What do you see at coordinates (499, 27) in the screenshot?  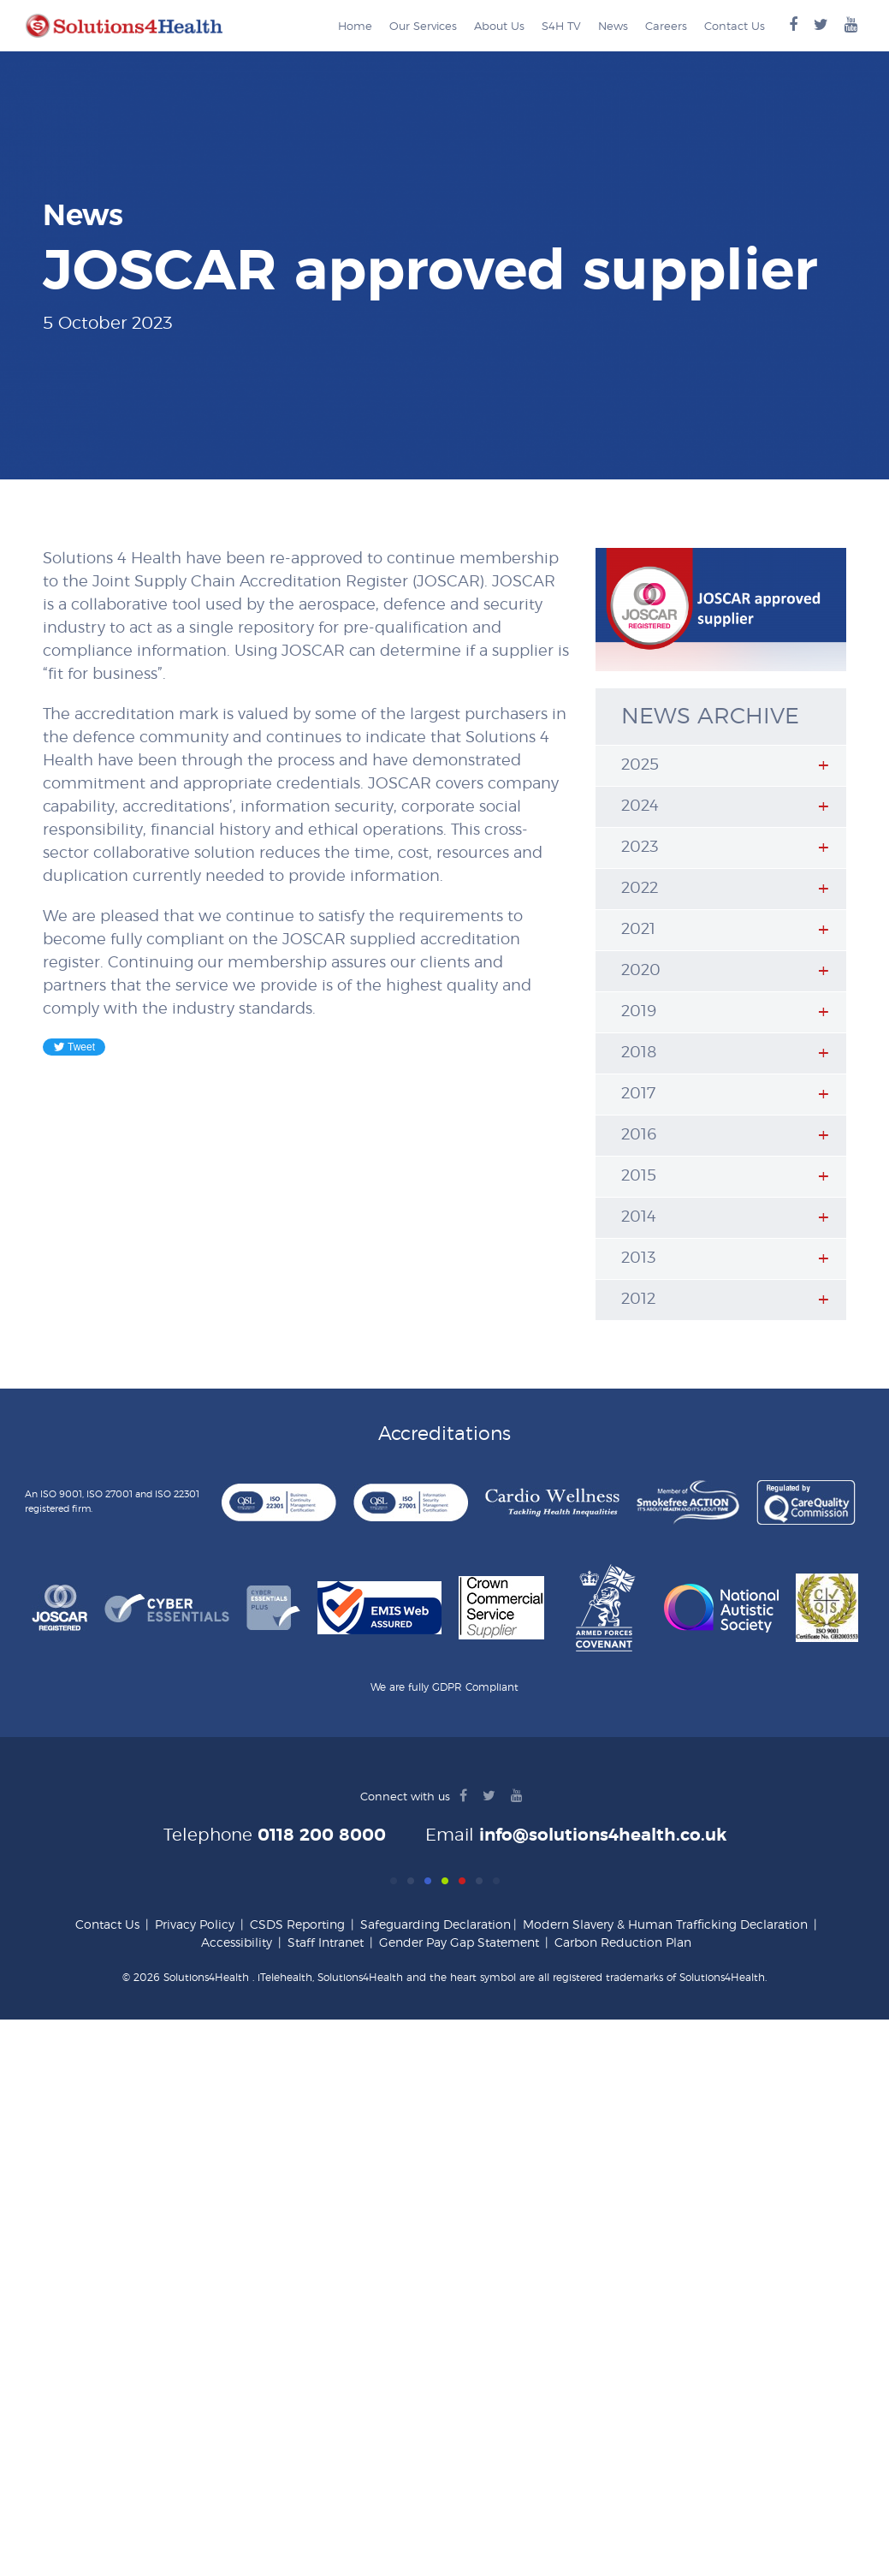 I see `About Us` at bounding box center [499, 27].